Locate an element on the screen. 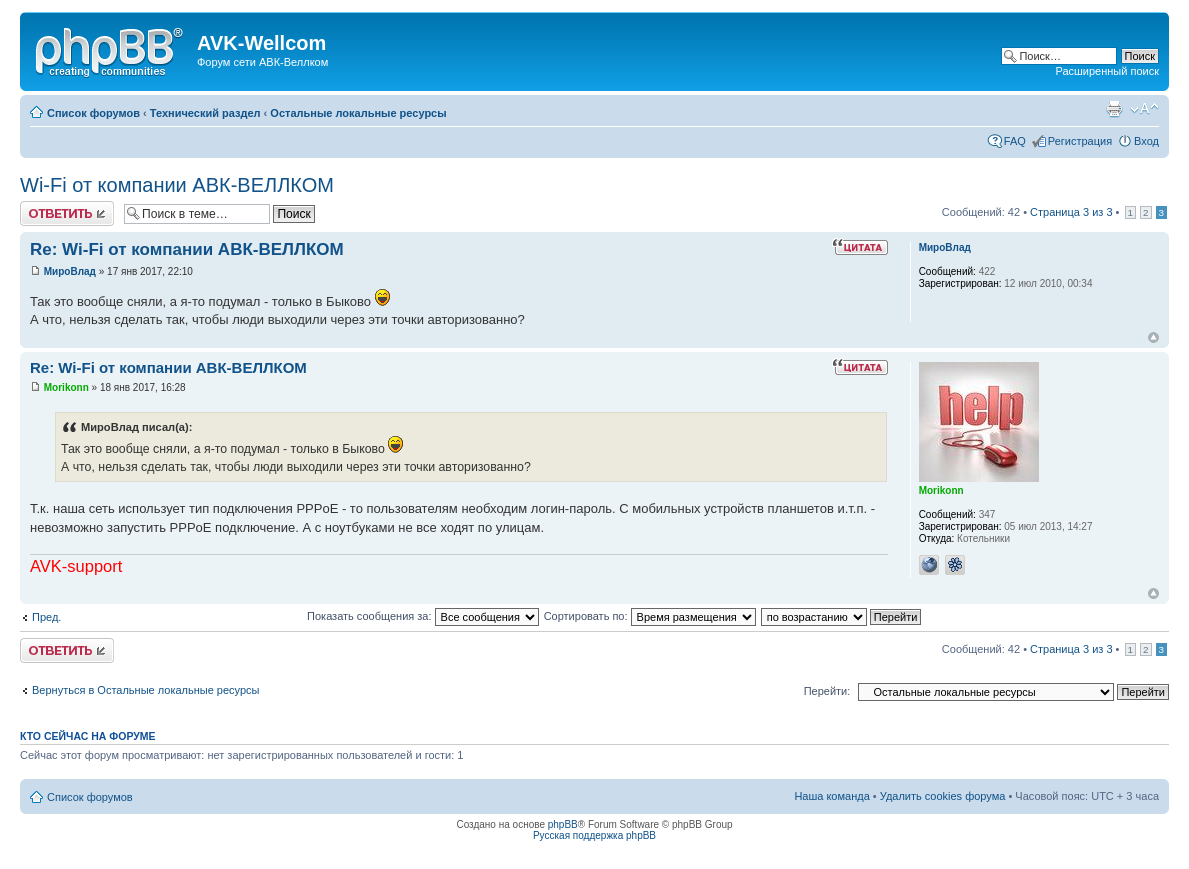  Вернуться наверх is located at coordinates (1153, 337).